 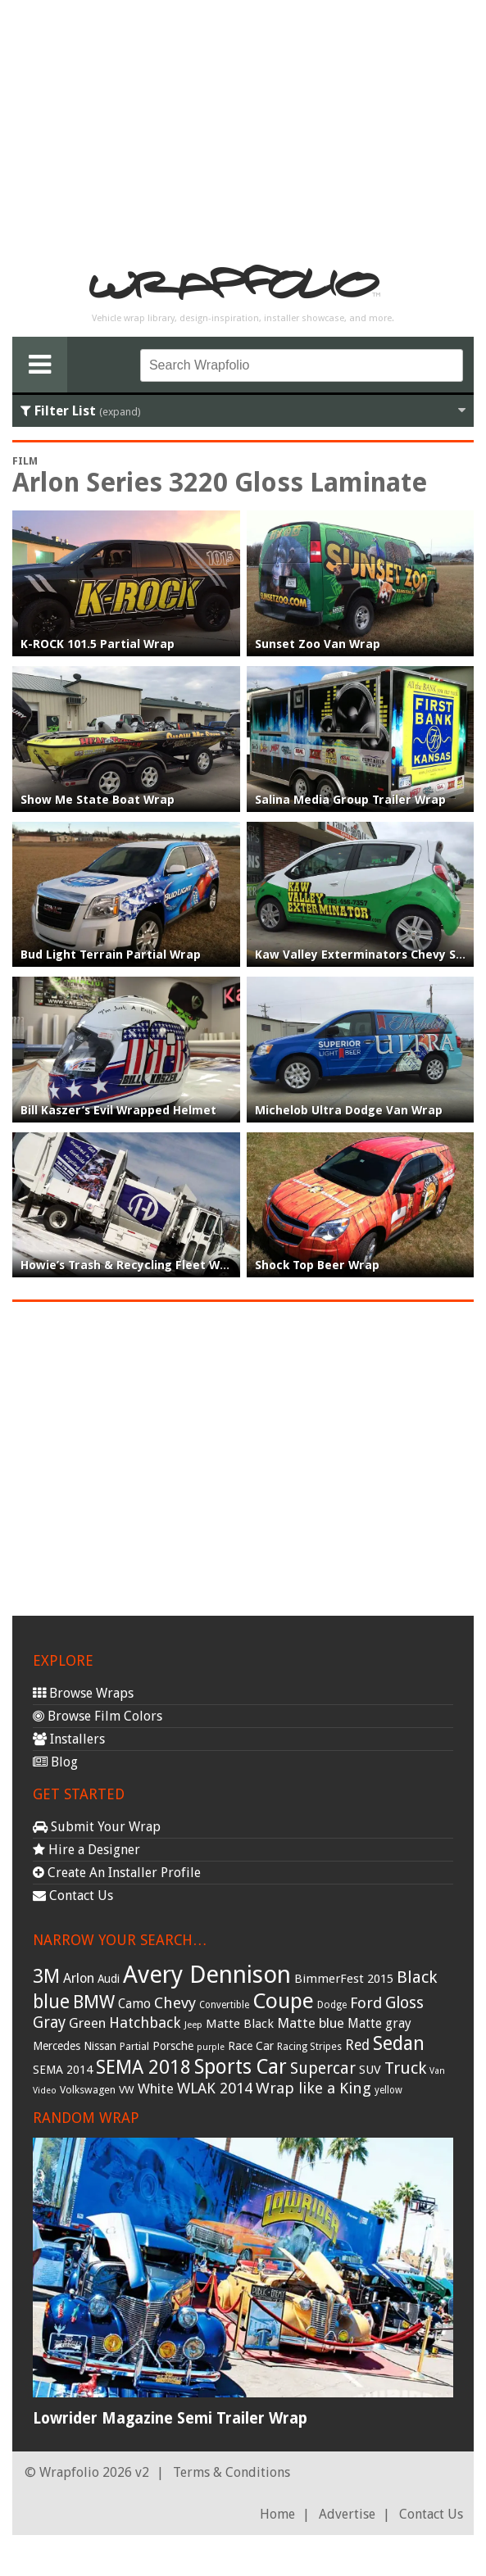 I want to click on Gray [Gray (72 items)], so click(x=49, y=2022).